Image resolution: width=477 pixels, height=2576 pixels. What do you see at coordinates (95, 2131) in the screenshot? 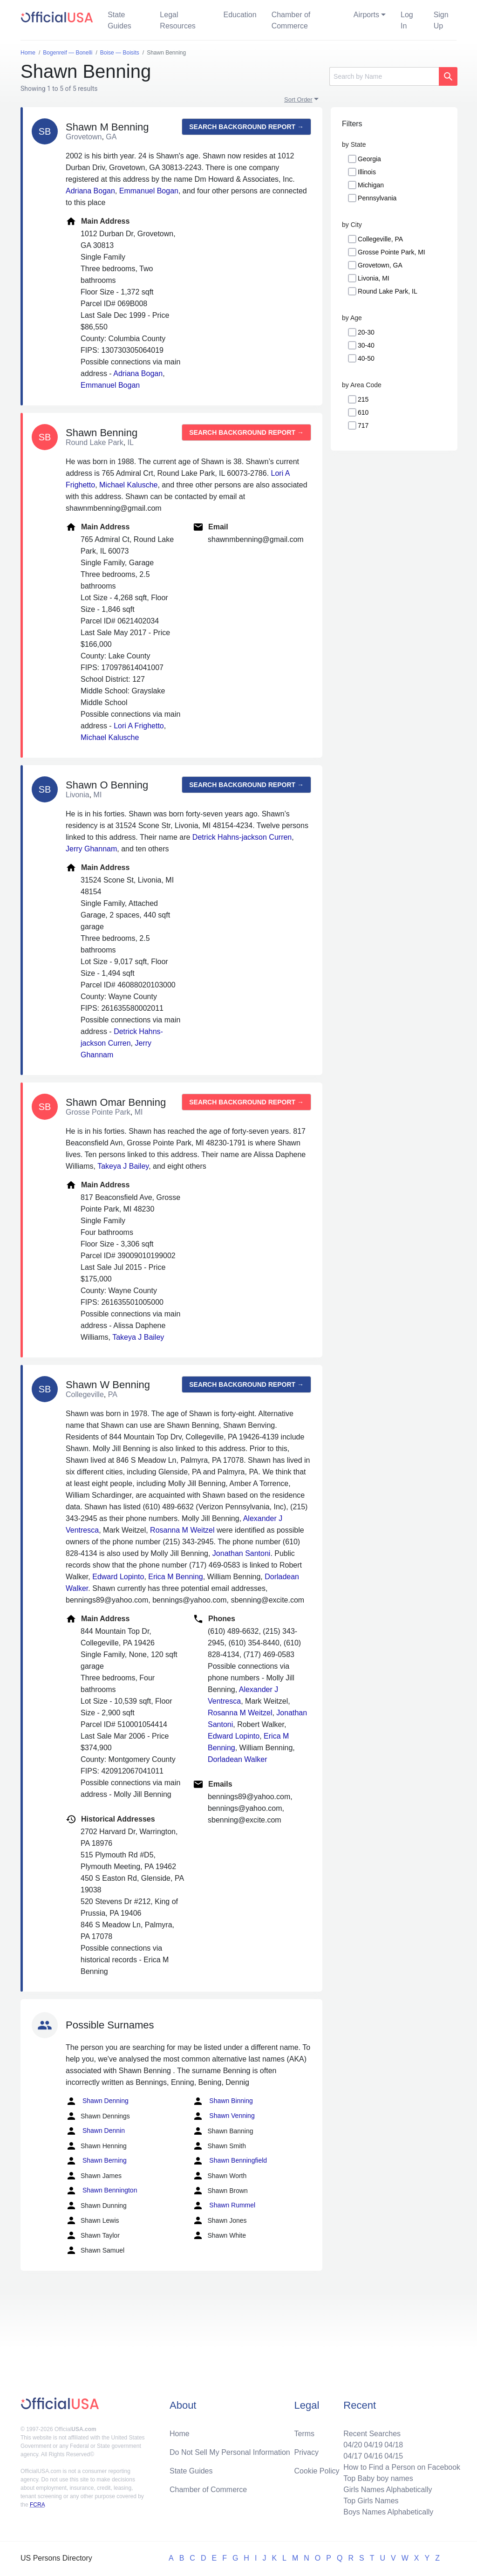
I see `Shawn Dennin` at bounding box center [95, 2131].